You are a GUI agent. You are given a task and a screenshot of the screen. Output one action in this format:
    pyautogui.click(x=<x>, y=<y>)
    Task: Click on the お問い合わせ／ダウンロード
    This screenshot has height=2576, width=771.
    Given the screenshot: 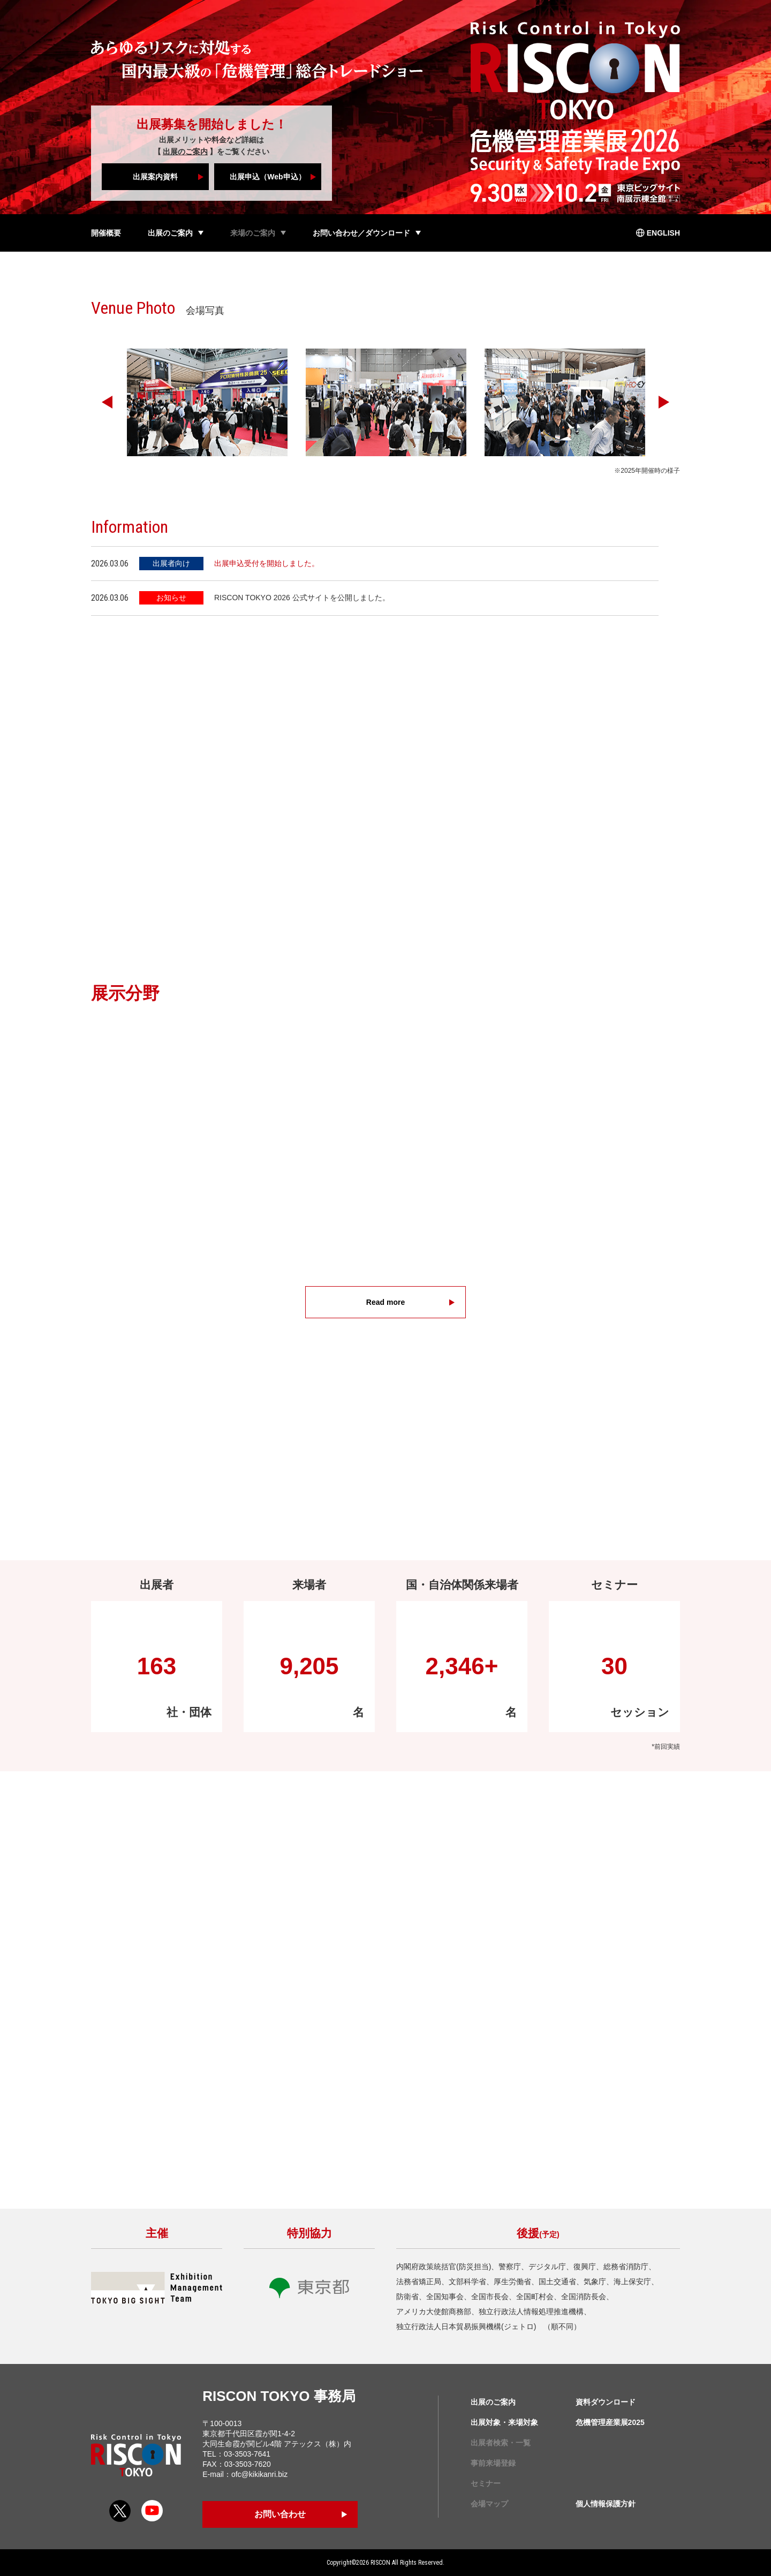 What is the action you would take?
    pyautogui.click(x=361, y=233)
    